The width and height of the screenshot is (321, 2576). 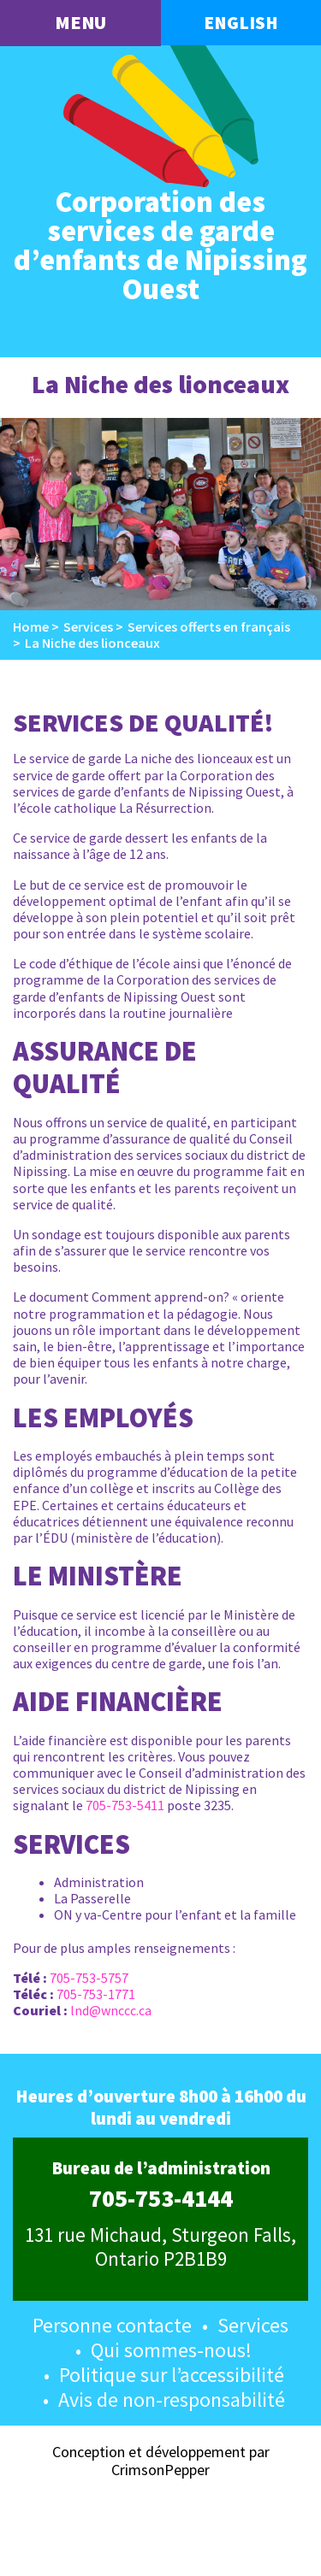 What do you see at coordinates (171, 2350) in the screenshot?
I see `Qui sommes-nous!` at bounding box center [171, 2350].